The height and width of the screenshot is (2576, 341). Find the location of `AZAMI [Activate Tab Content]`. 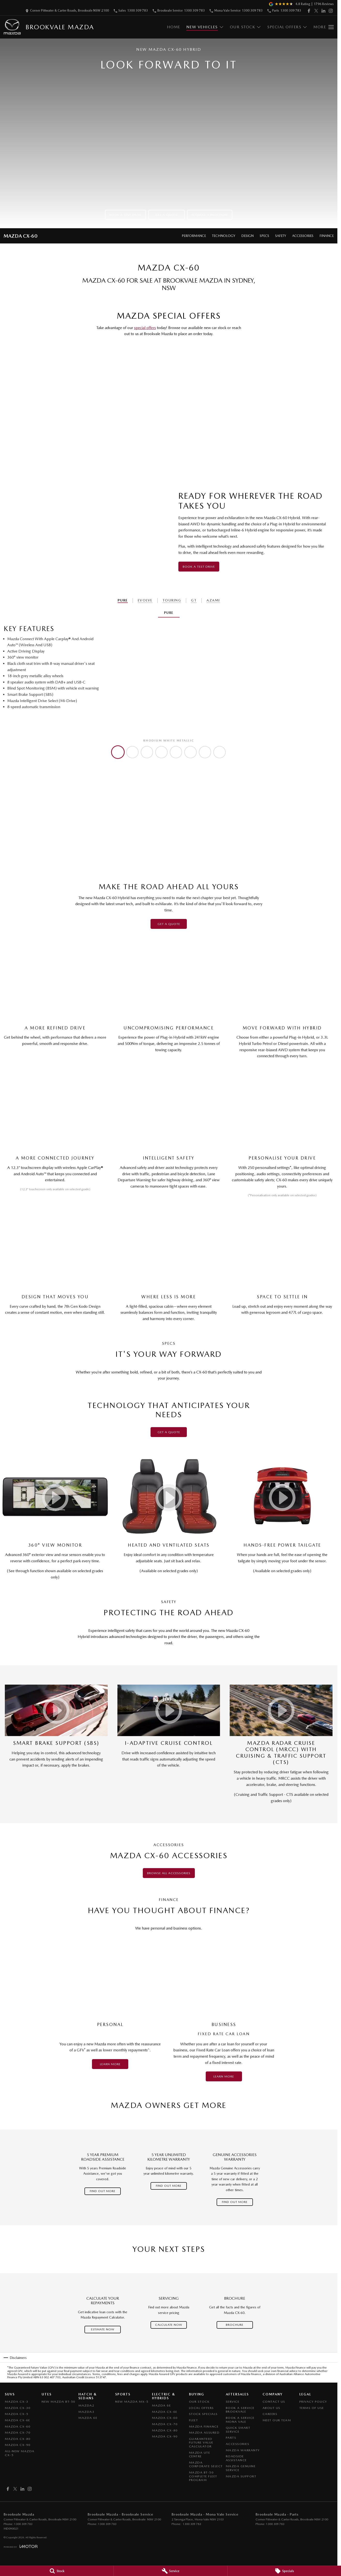

AZAMI [Activate Tab Content] is located at coordinates (213, 600).